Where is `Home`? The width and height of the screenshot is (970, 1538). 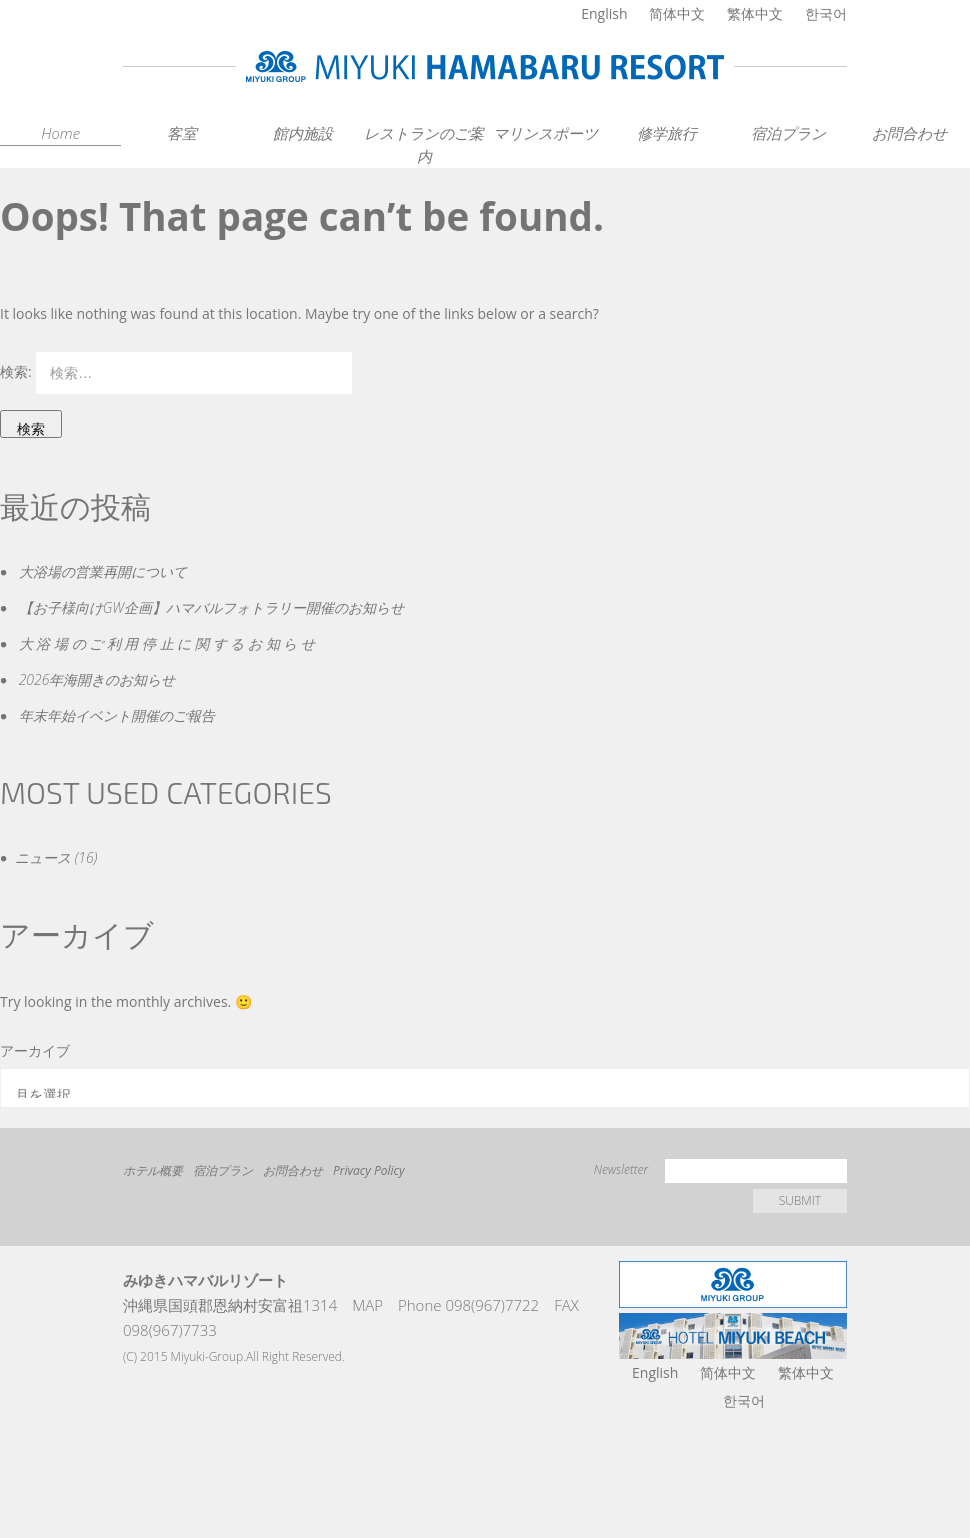
Home is located at coordinates (60, 133).